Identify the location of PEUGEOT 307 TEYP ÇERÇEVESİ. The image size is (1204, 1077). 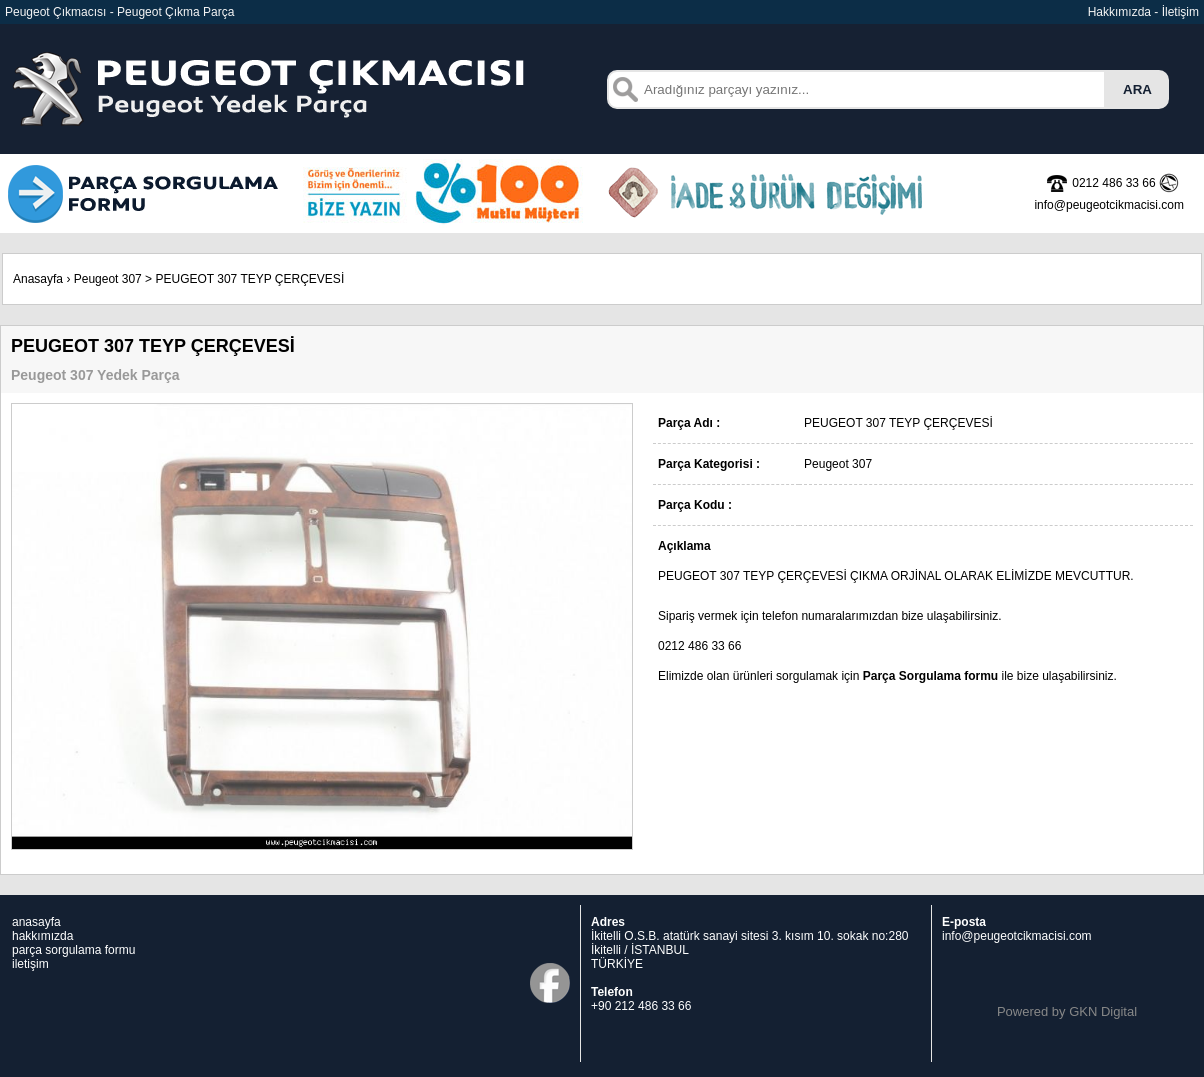
(249, 279).